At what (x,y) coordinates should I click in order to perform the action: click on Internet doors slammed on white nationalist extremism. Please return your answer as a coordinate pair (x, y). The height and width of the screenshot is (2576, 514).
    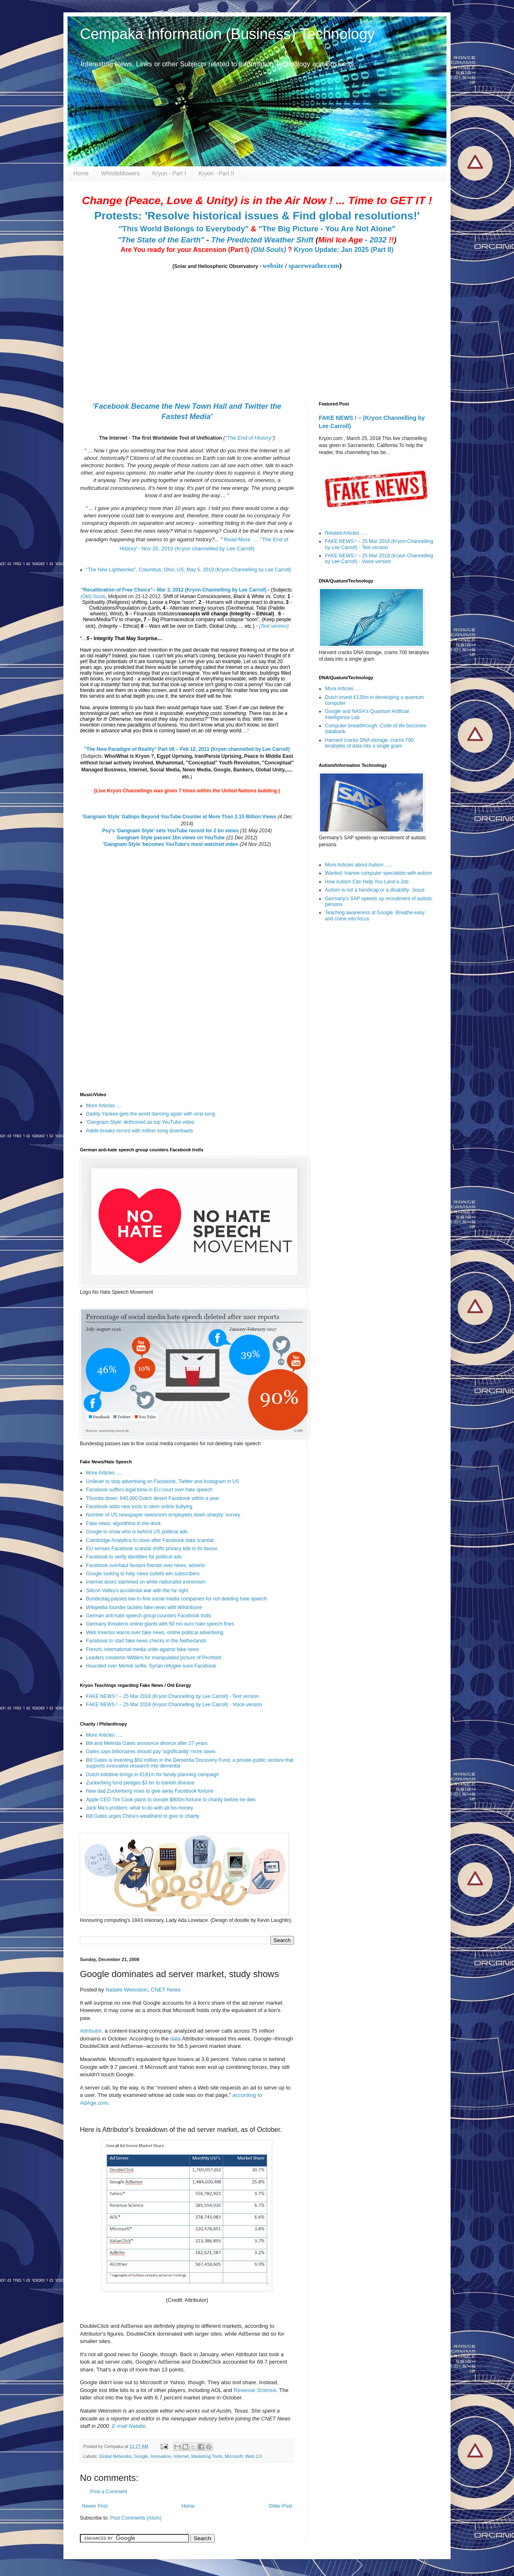
    Looking at the image, I should click on (146, 1582).